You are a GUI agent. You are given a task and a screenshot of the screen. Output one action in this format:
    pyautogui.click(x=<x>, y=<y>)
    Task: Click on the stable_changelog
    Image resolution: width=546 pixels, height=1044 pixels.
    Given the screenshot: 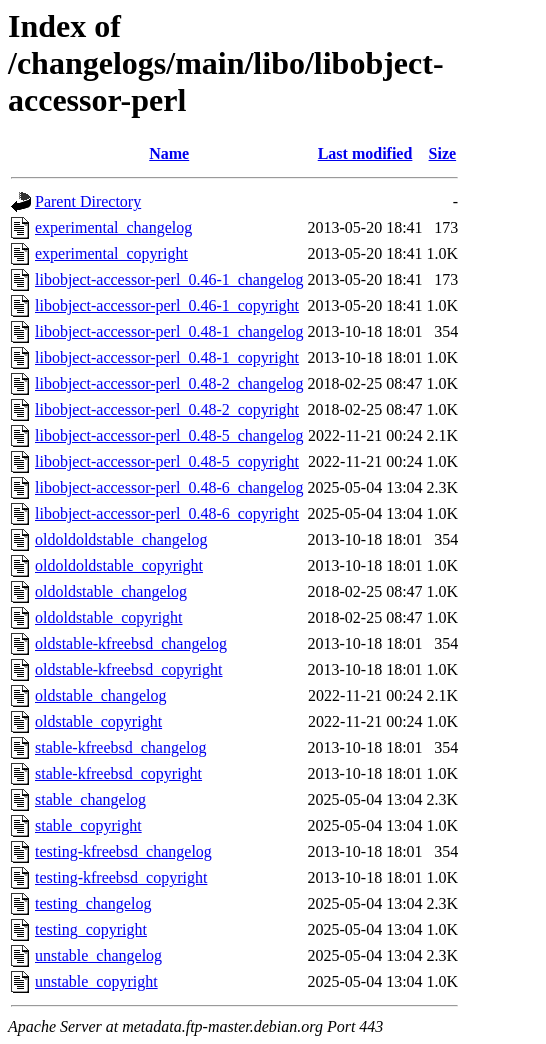 What is the action you would take?
    pyautogui.click(x=90, y=799)
    